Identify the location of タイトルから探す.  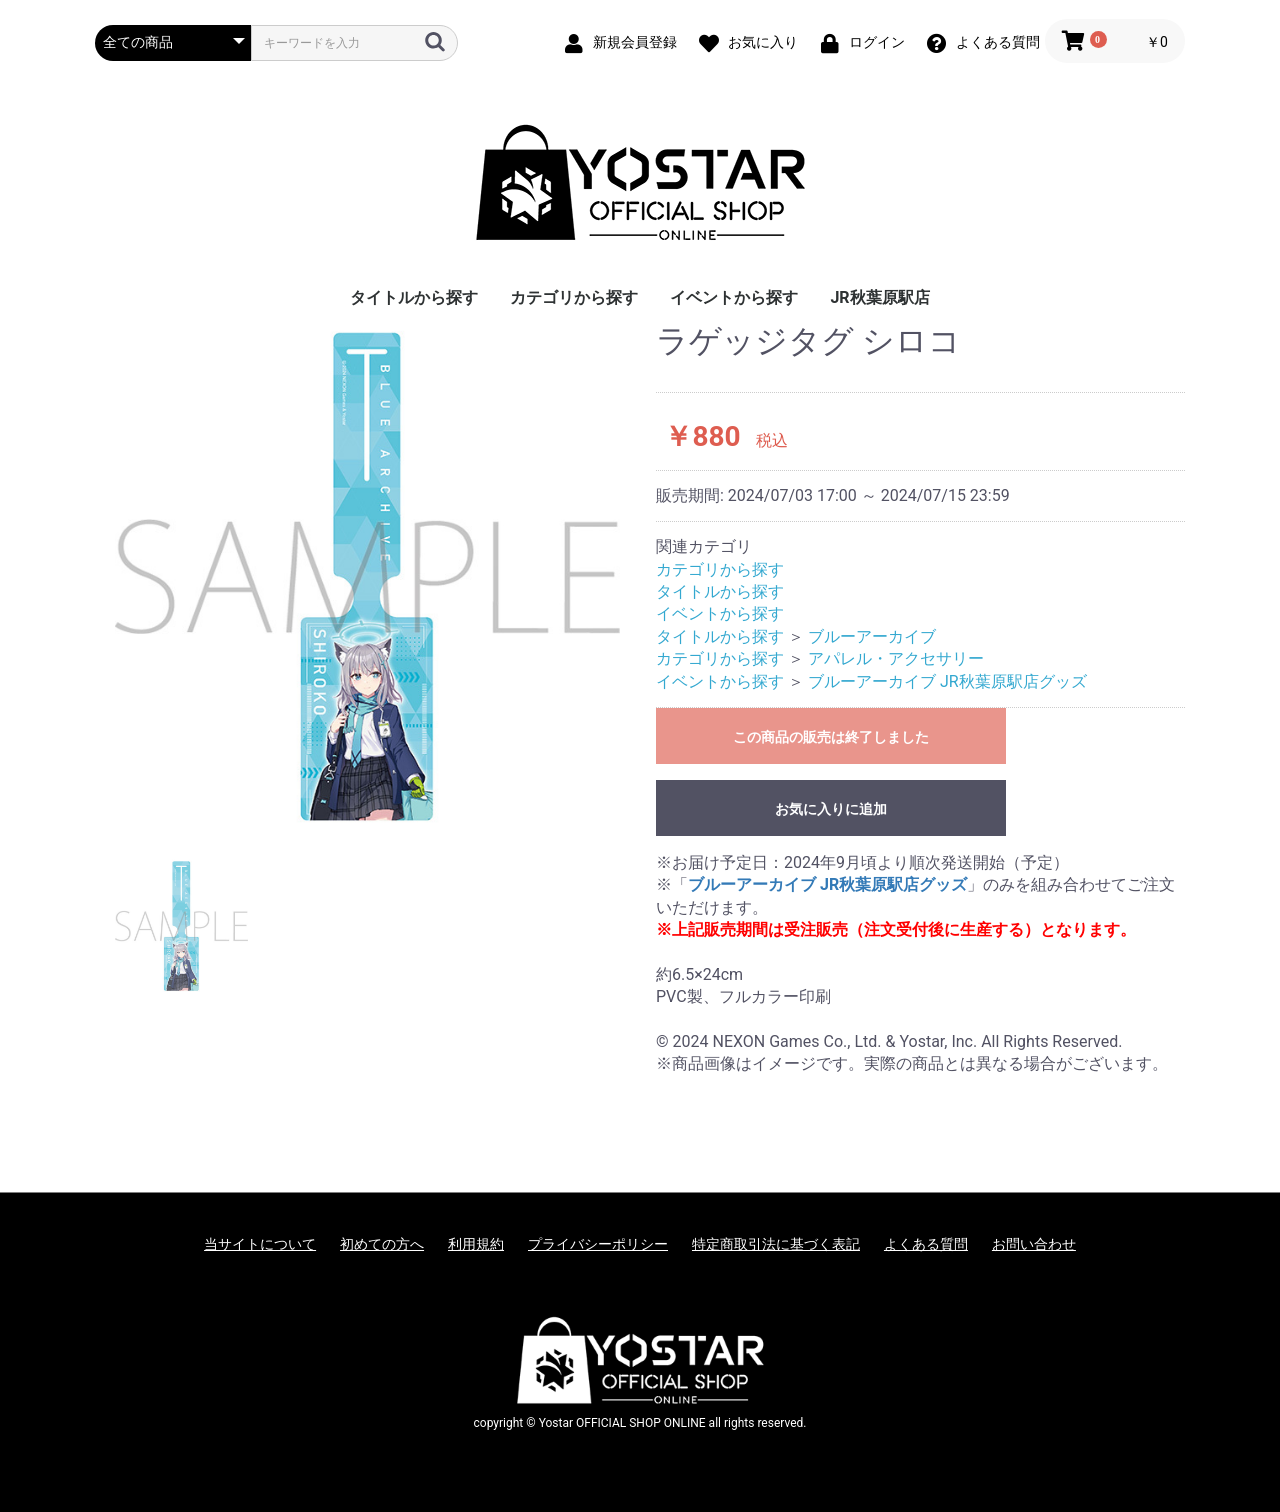
(414, 297).